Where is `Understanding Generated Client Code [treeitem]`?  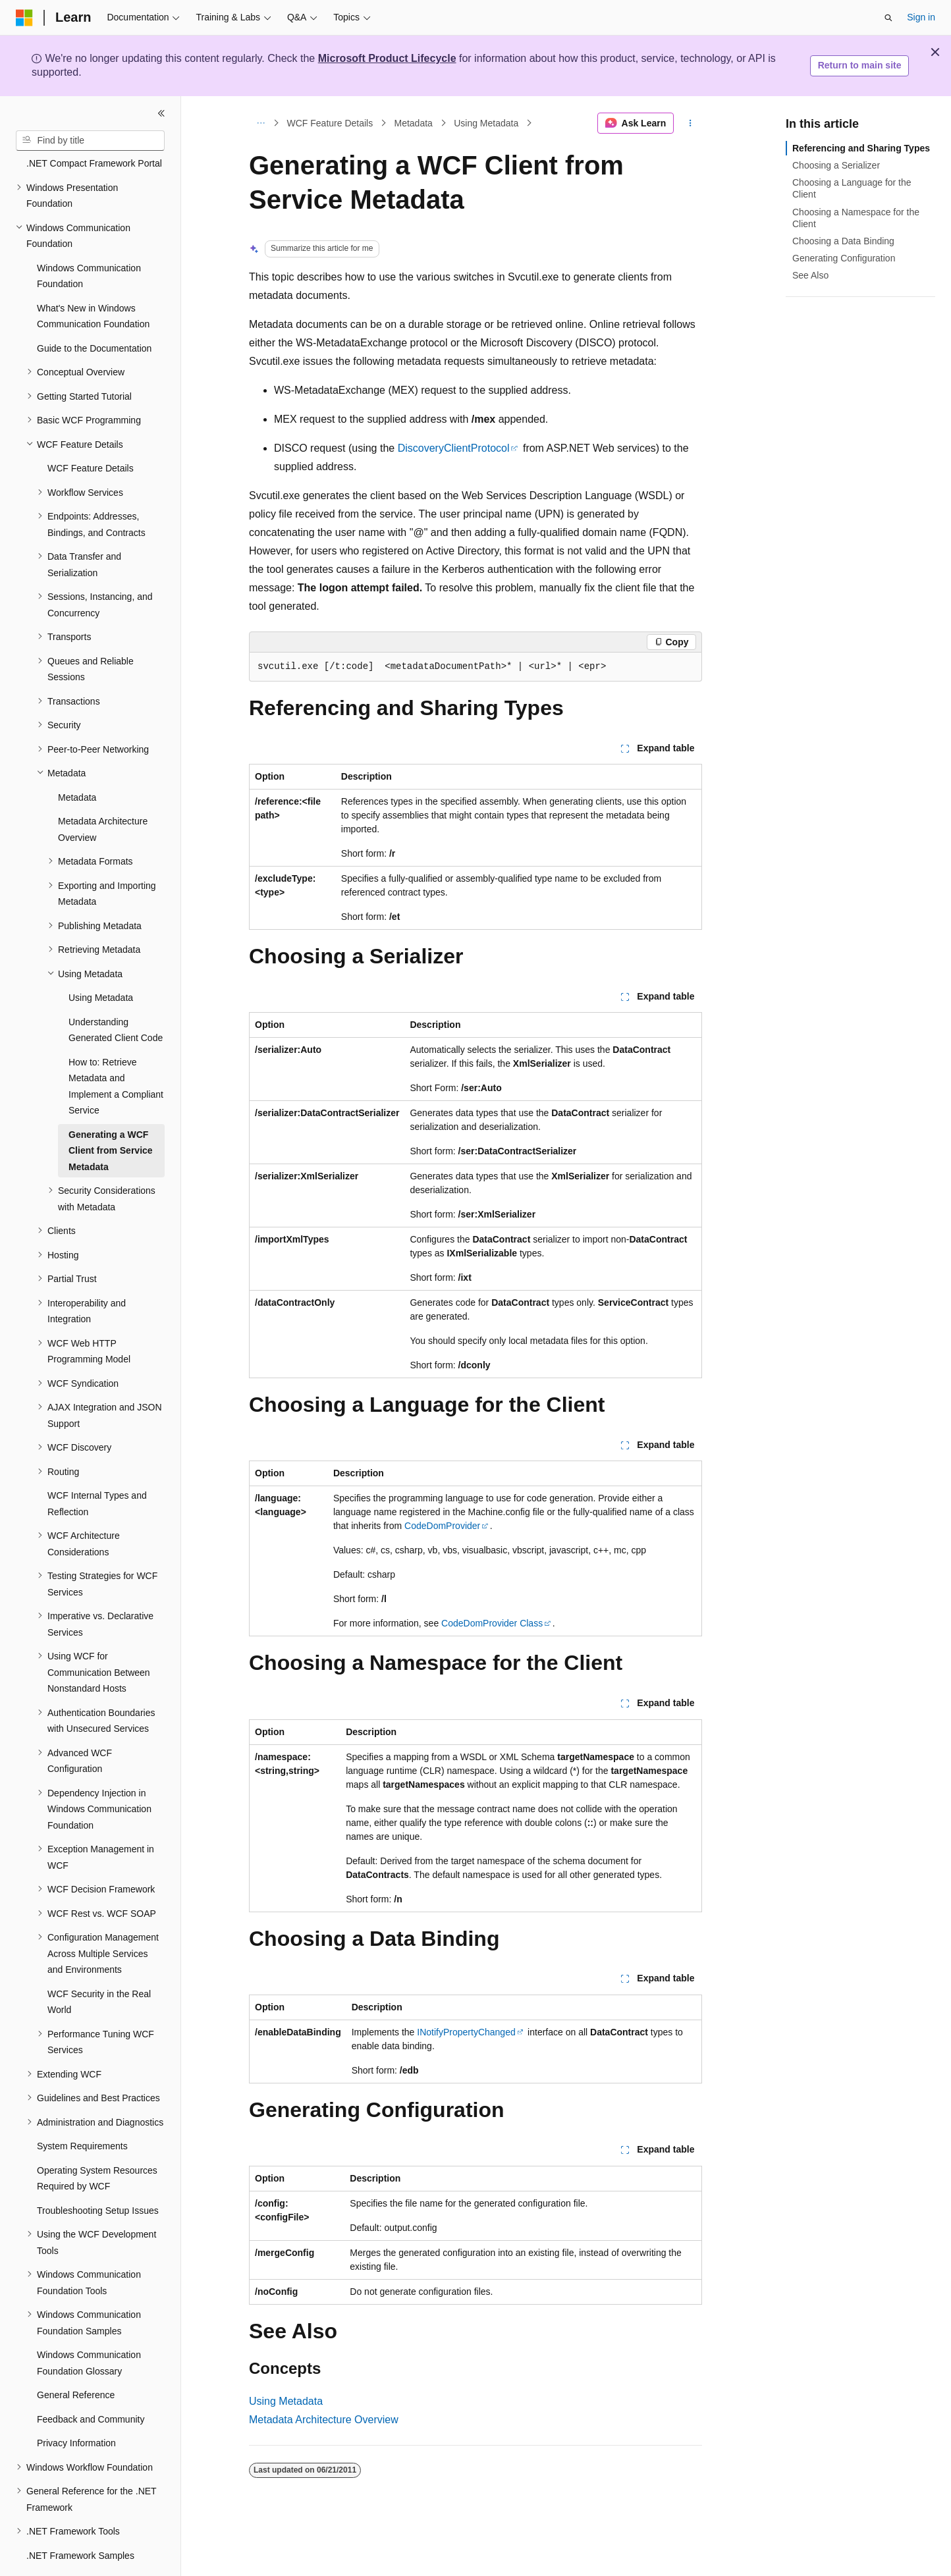
Understanding Generated Client Code [treeitem] is located at coordinates (115, 993).